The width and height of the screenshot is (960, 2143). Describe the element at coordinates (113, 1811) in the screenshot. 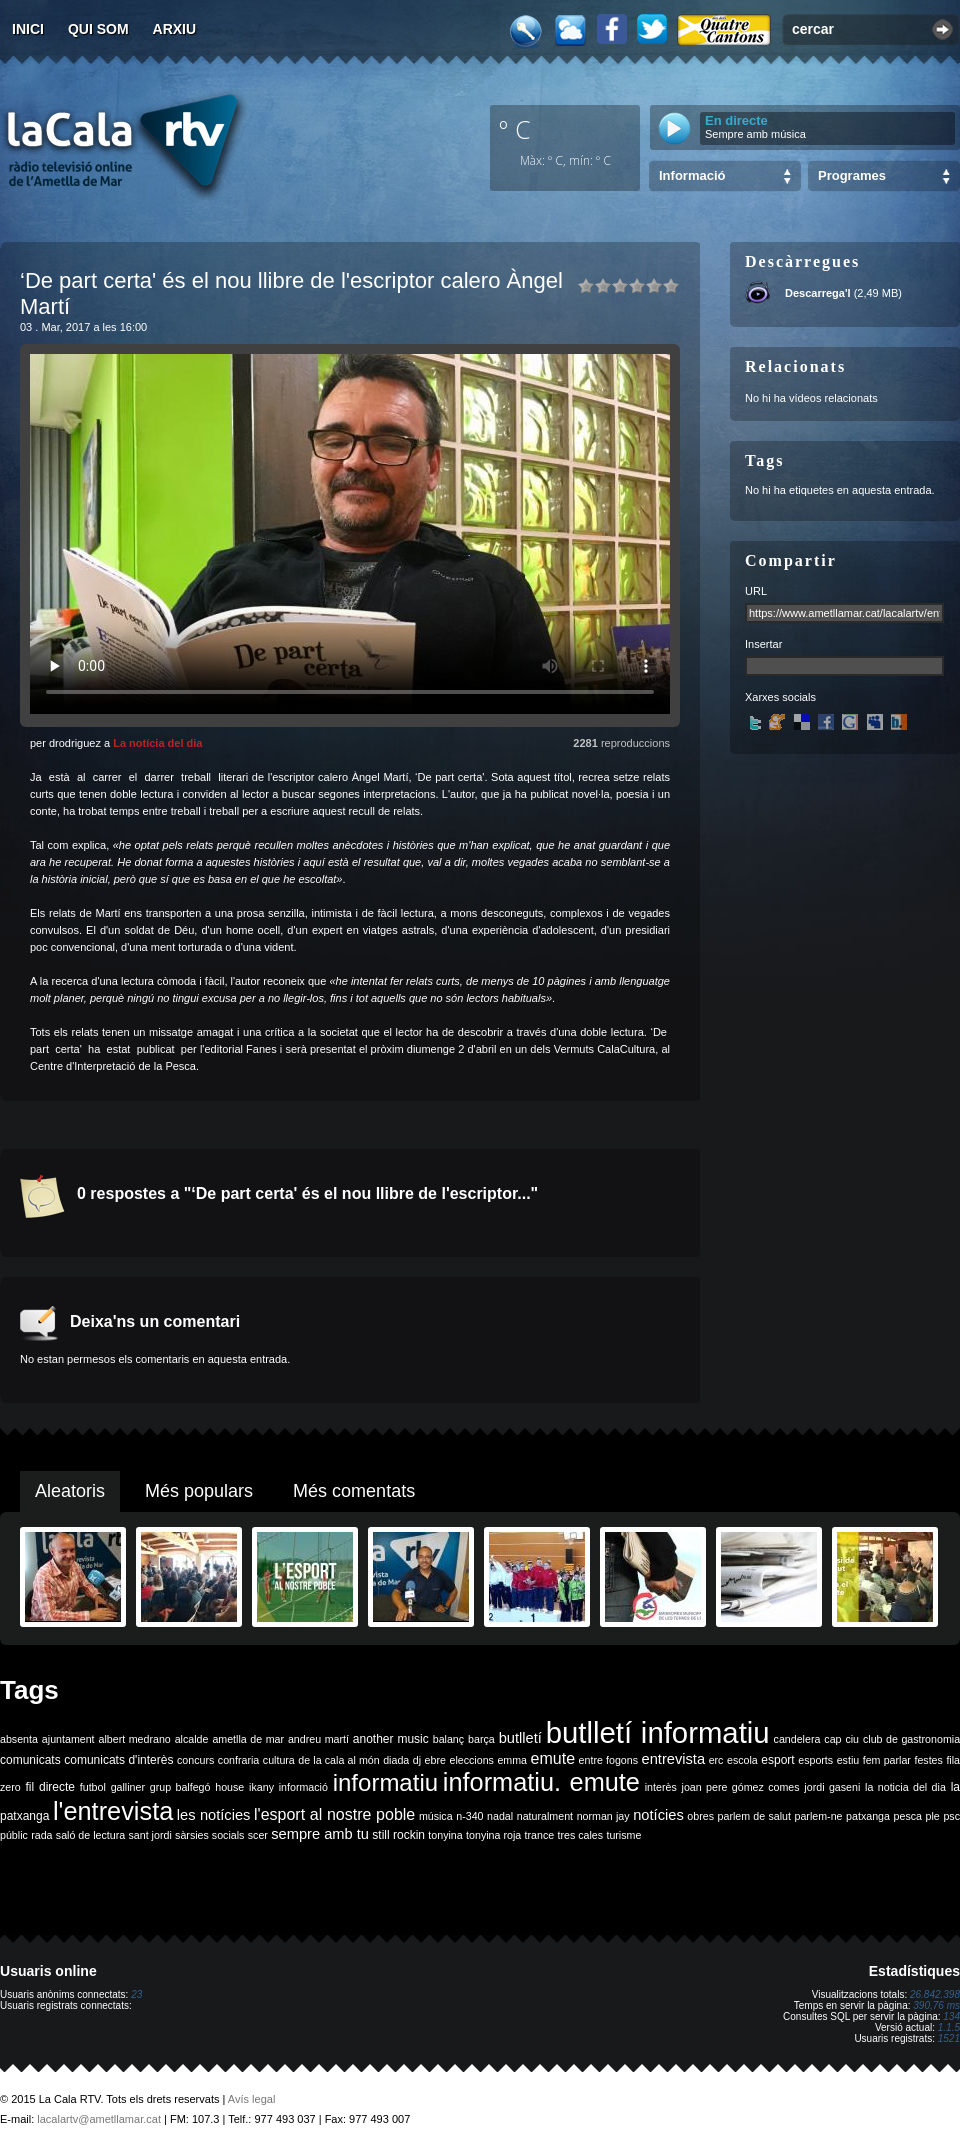

I see `l'entrevista` at that location.